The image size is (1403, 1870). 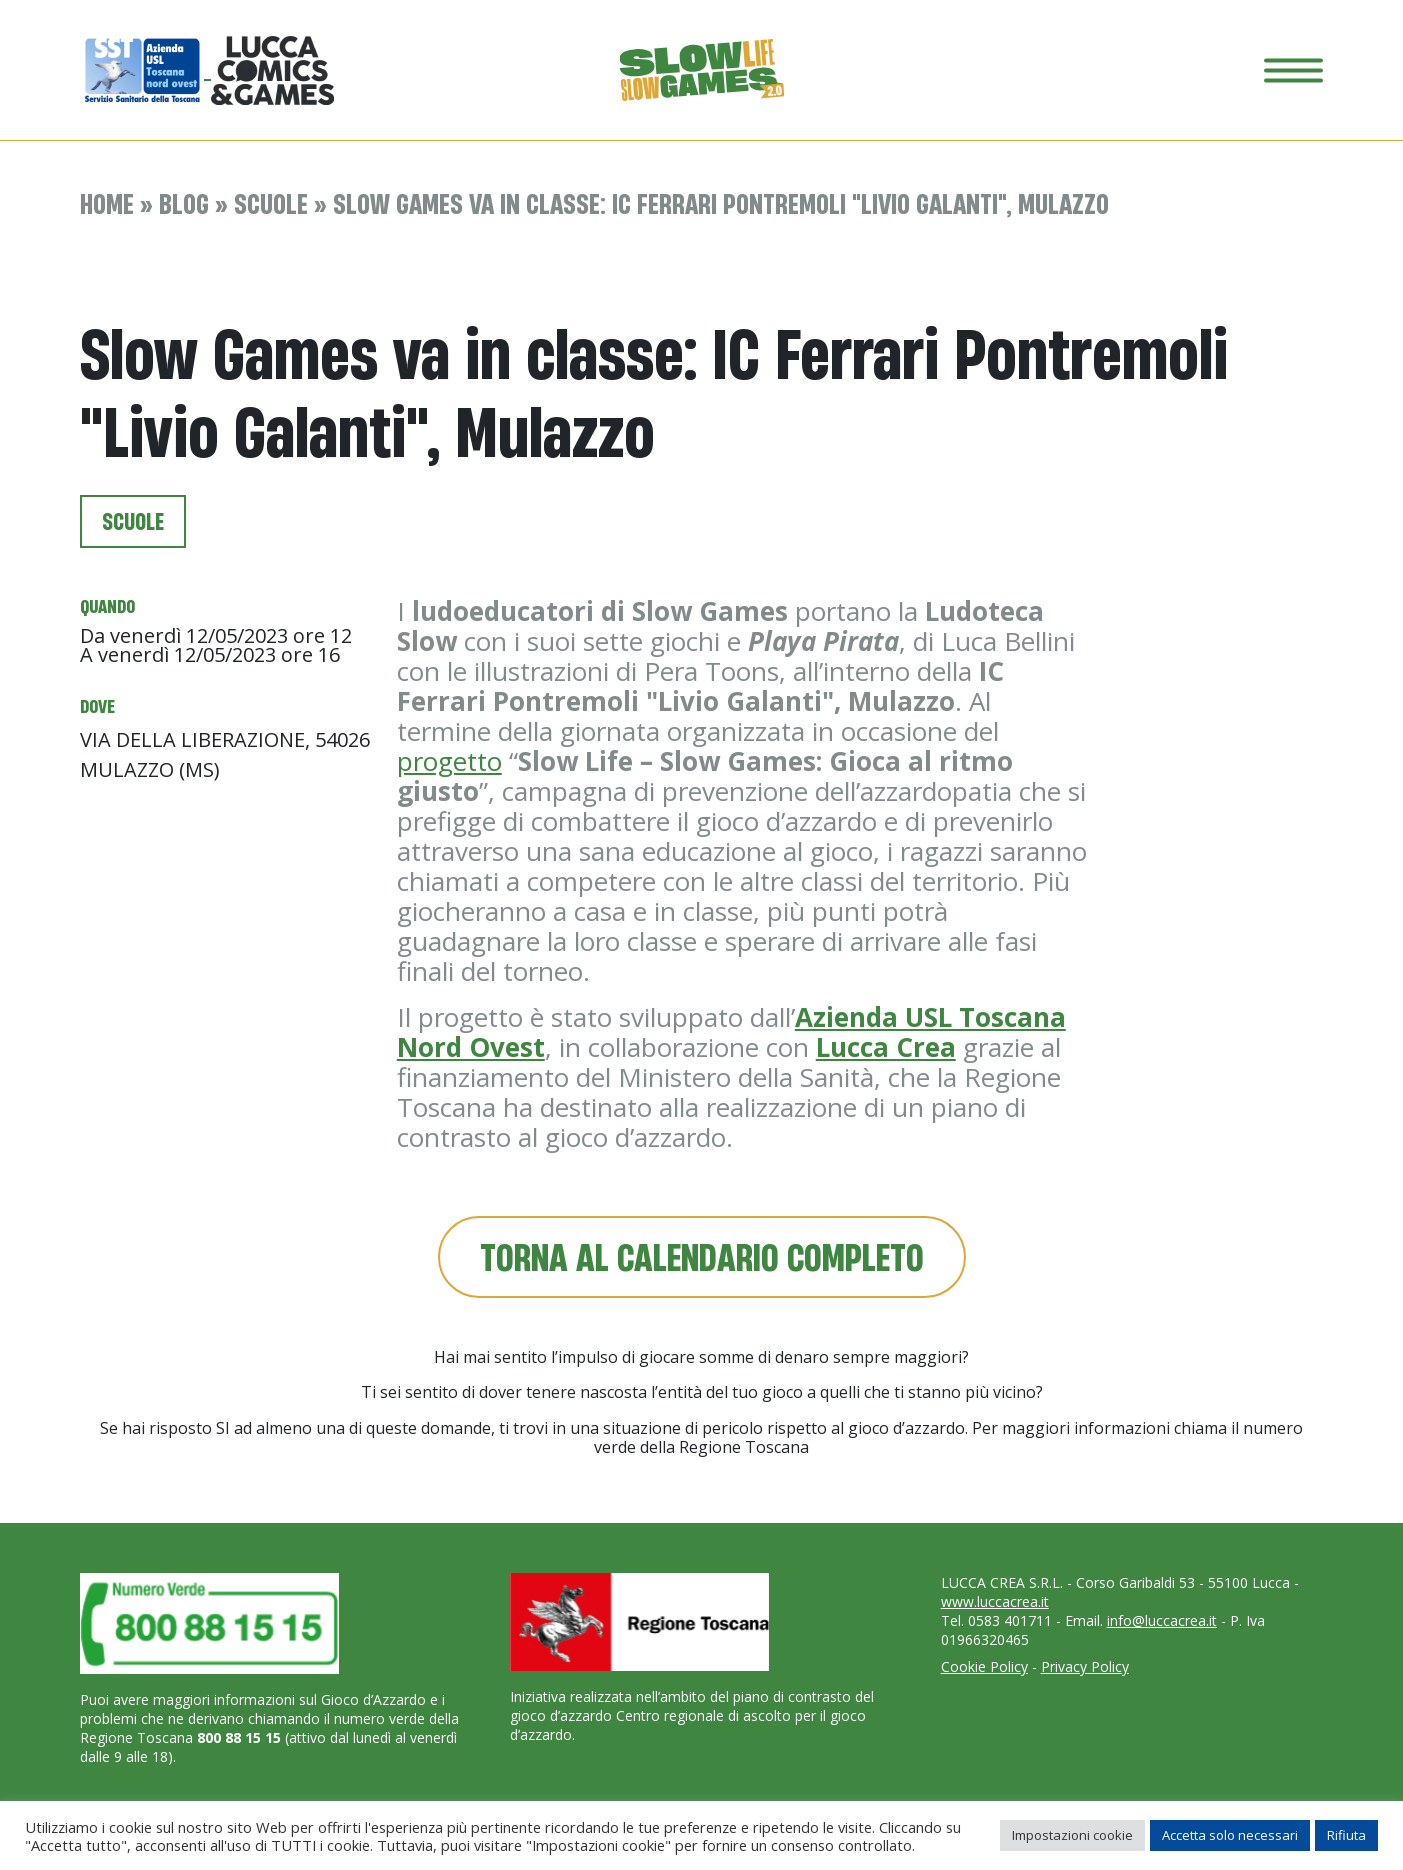 I want to click on [Toggle navigation], so click(x=1293, y=70).